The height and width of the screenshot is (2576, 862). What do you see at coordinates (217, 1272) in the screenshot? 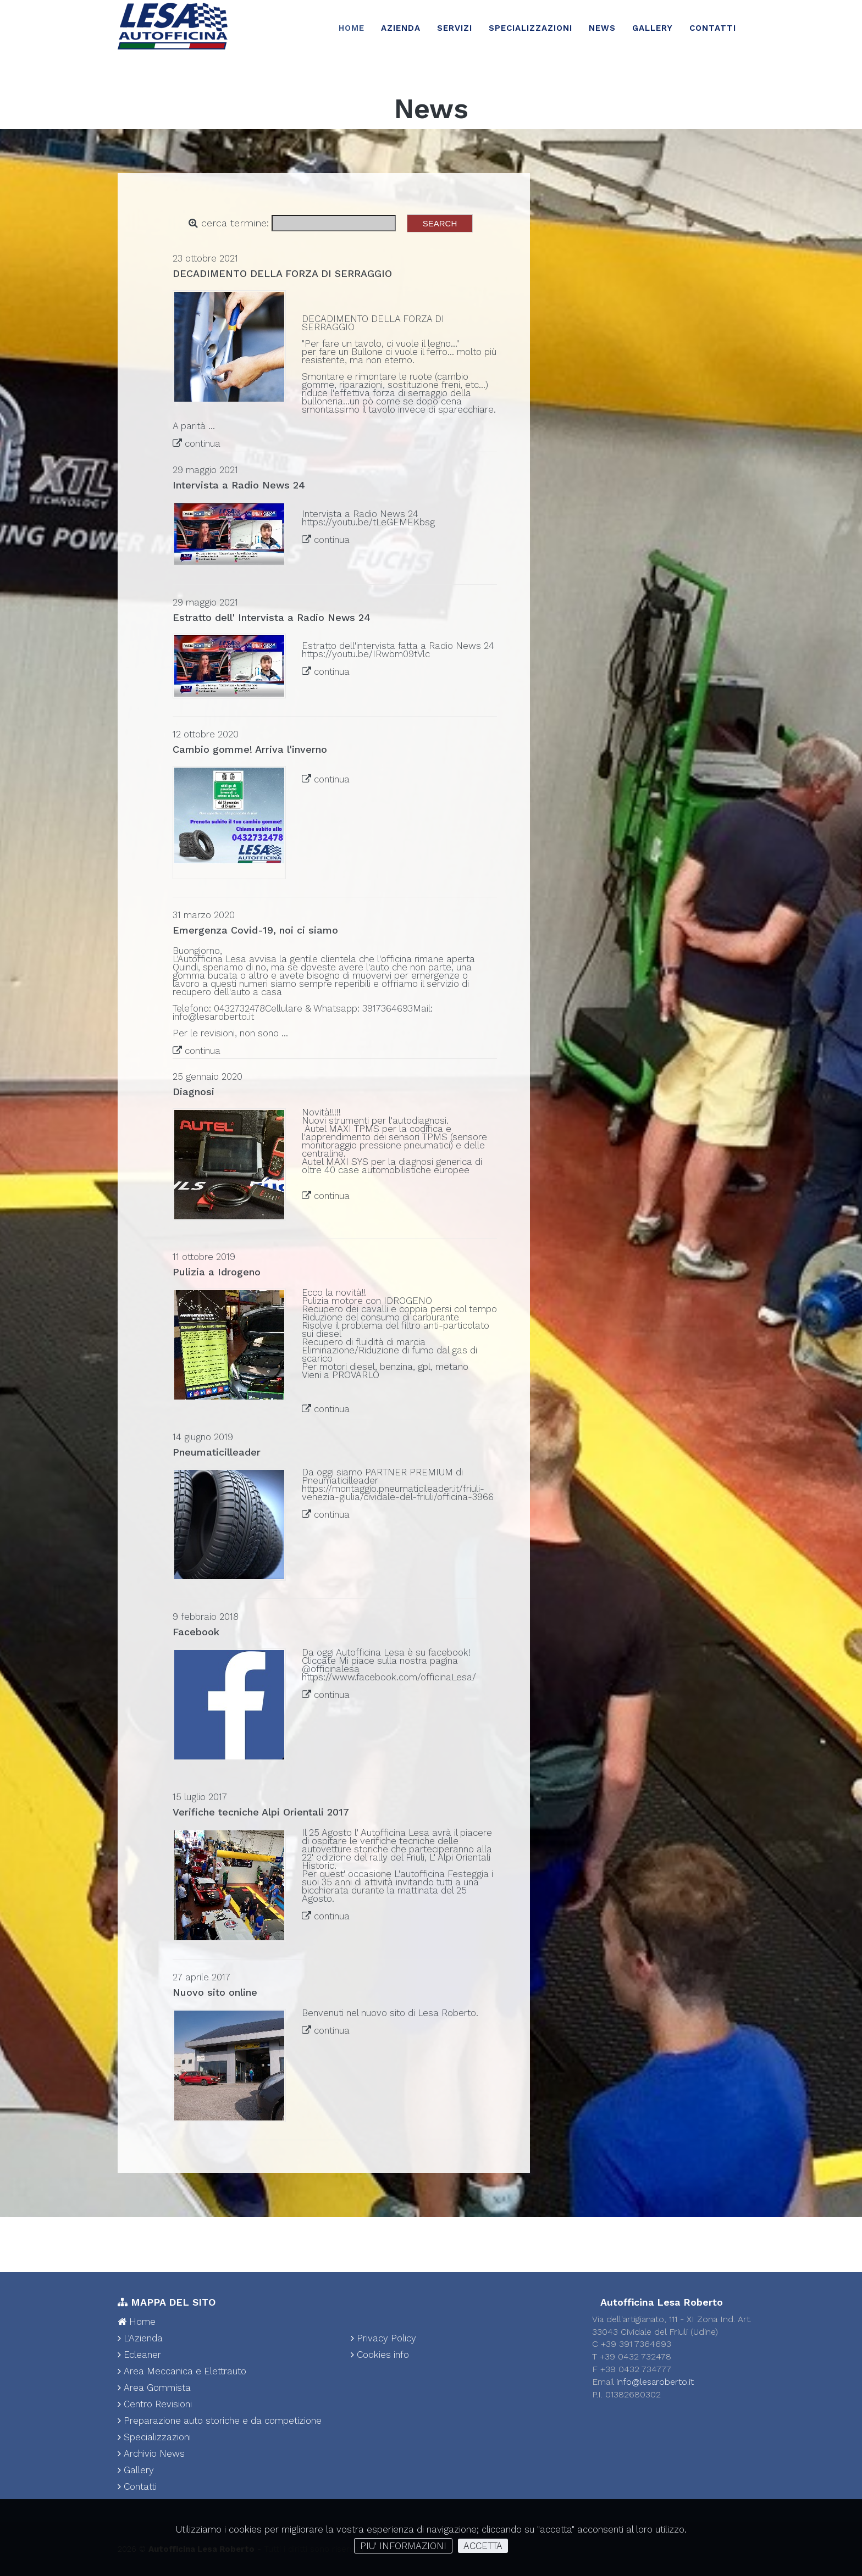
I see `Pulizia a Idrogeno` at bounding box center [217, 1272].